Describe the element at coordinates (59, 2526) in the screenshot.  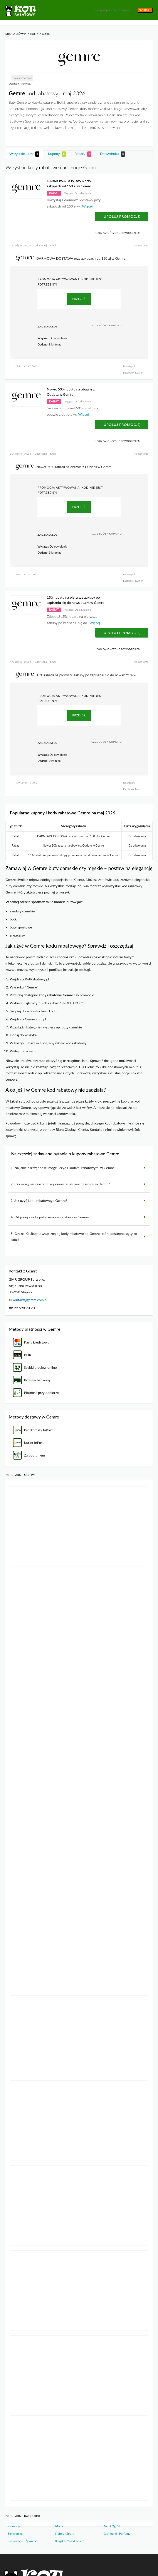
I see `Moda` at that location.